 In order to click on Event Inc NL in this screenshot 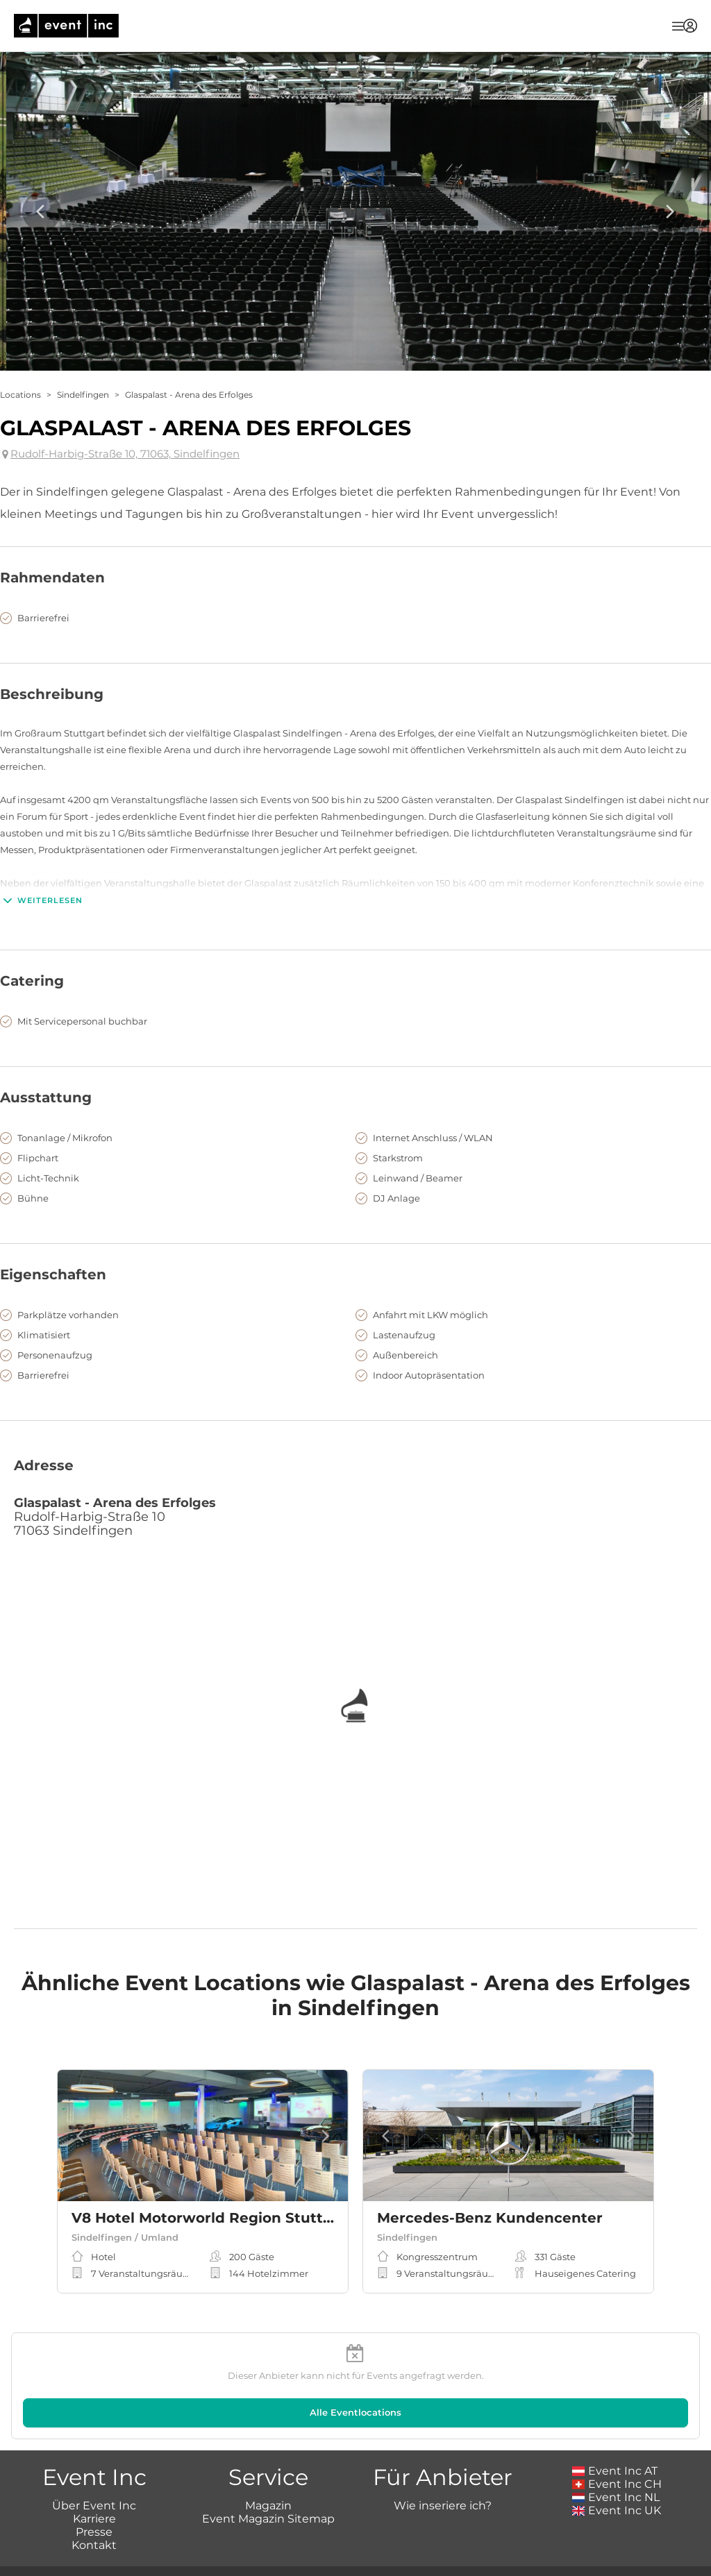, I will do `click(616, 2497)`.